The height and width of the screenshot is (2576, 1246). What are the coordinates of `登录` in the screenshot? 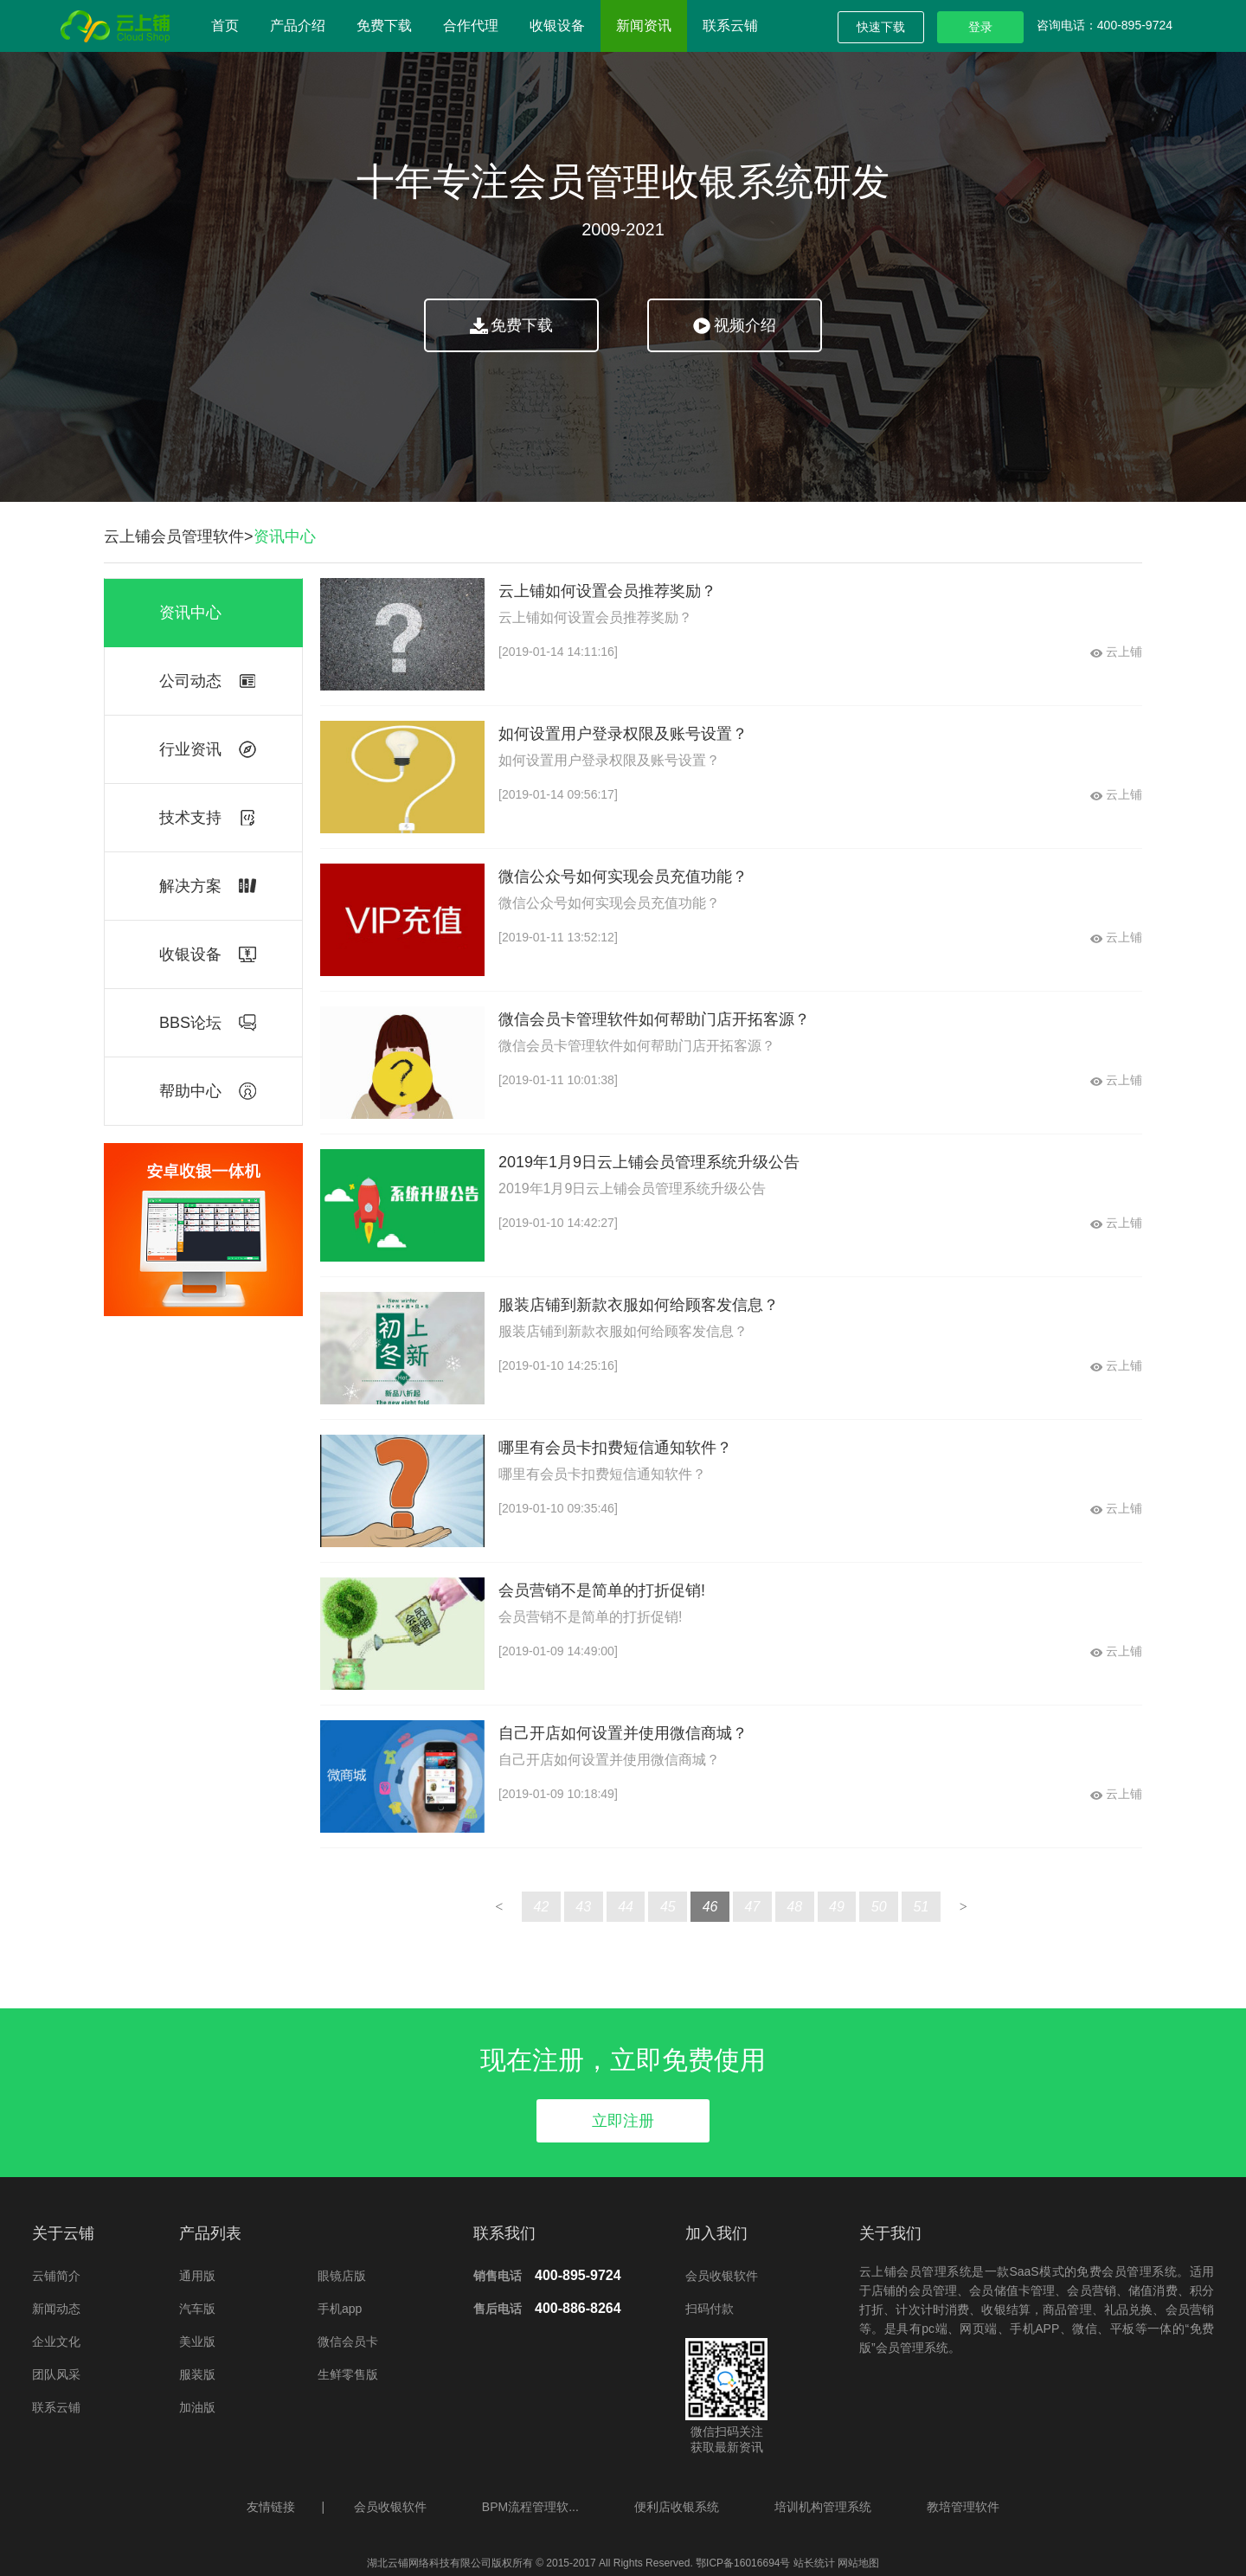 It's located at (980, 27).